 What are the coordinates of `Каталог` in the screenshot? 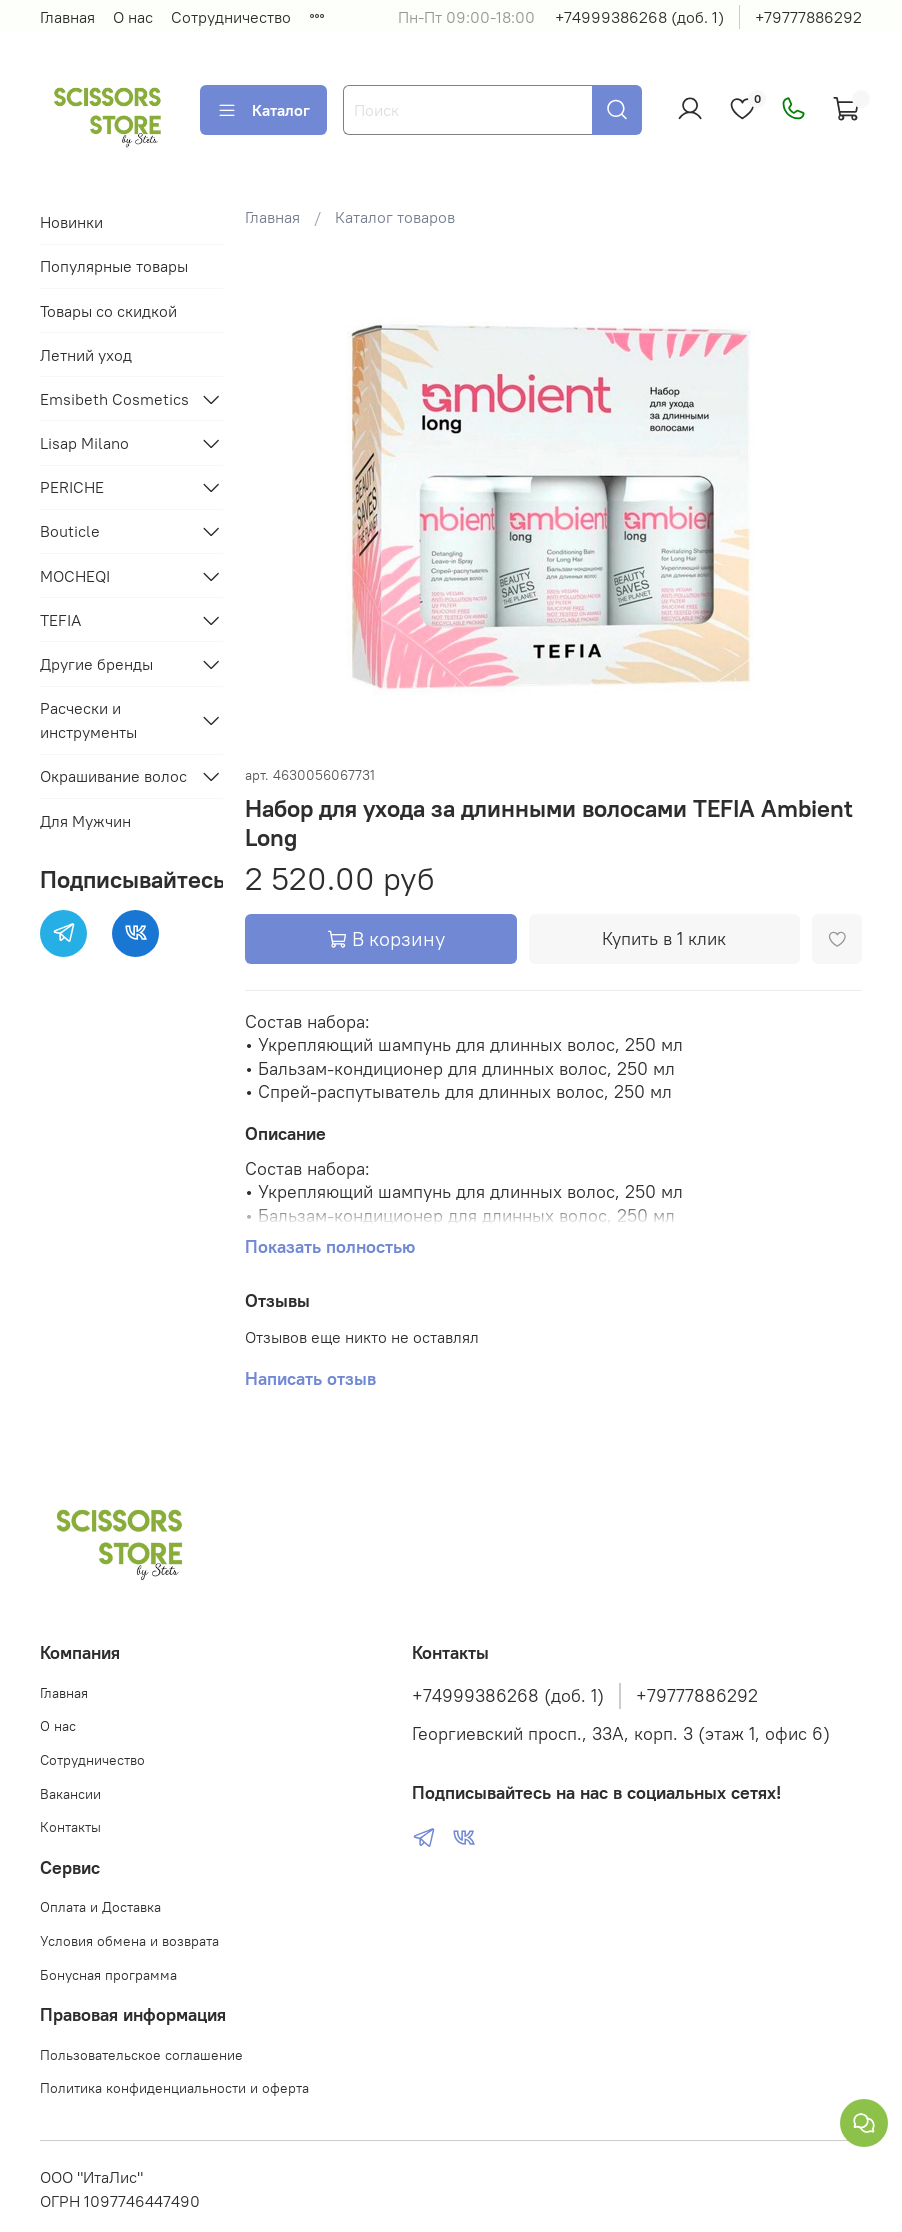 It's located at (263, 110).